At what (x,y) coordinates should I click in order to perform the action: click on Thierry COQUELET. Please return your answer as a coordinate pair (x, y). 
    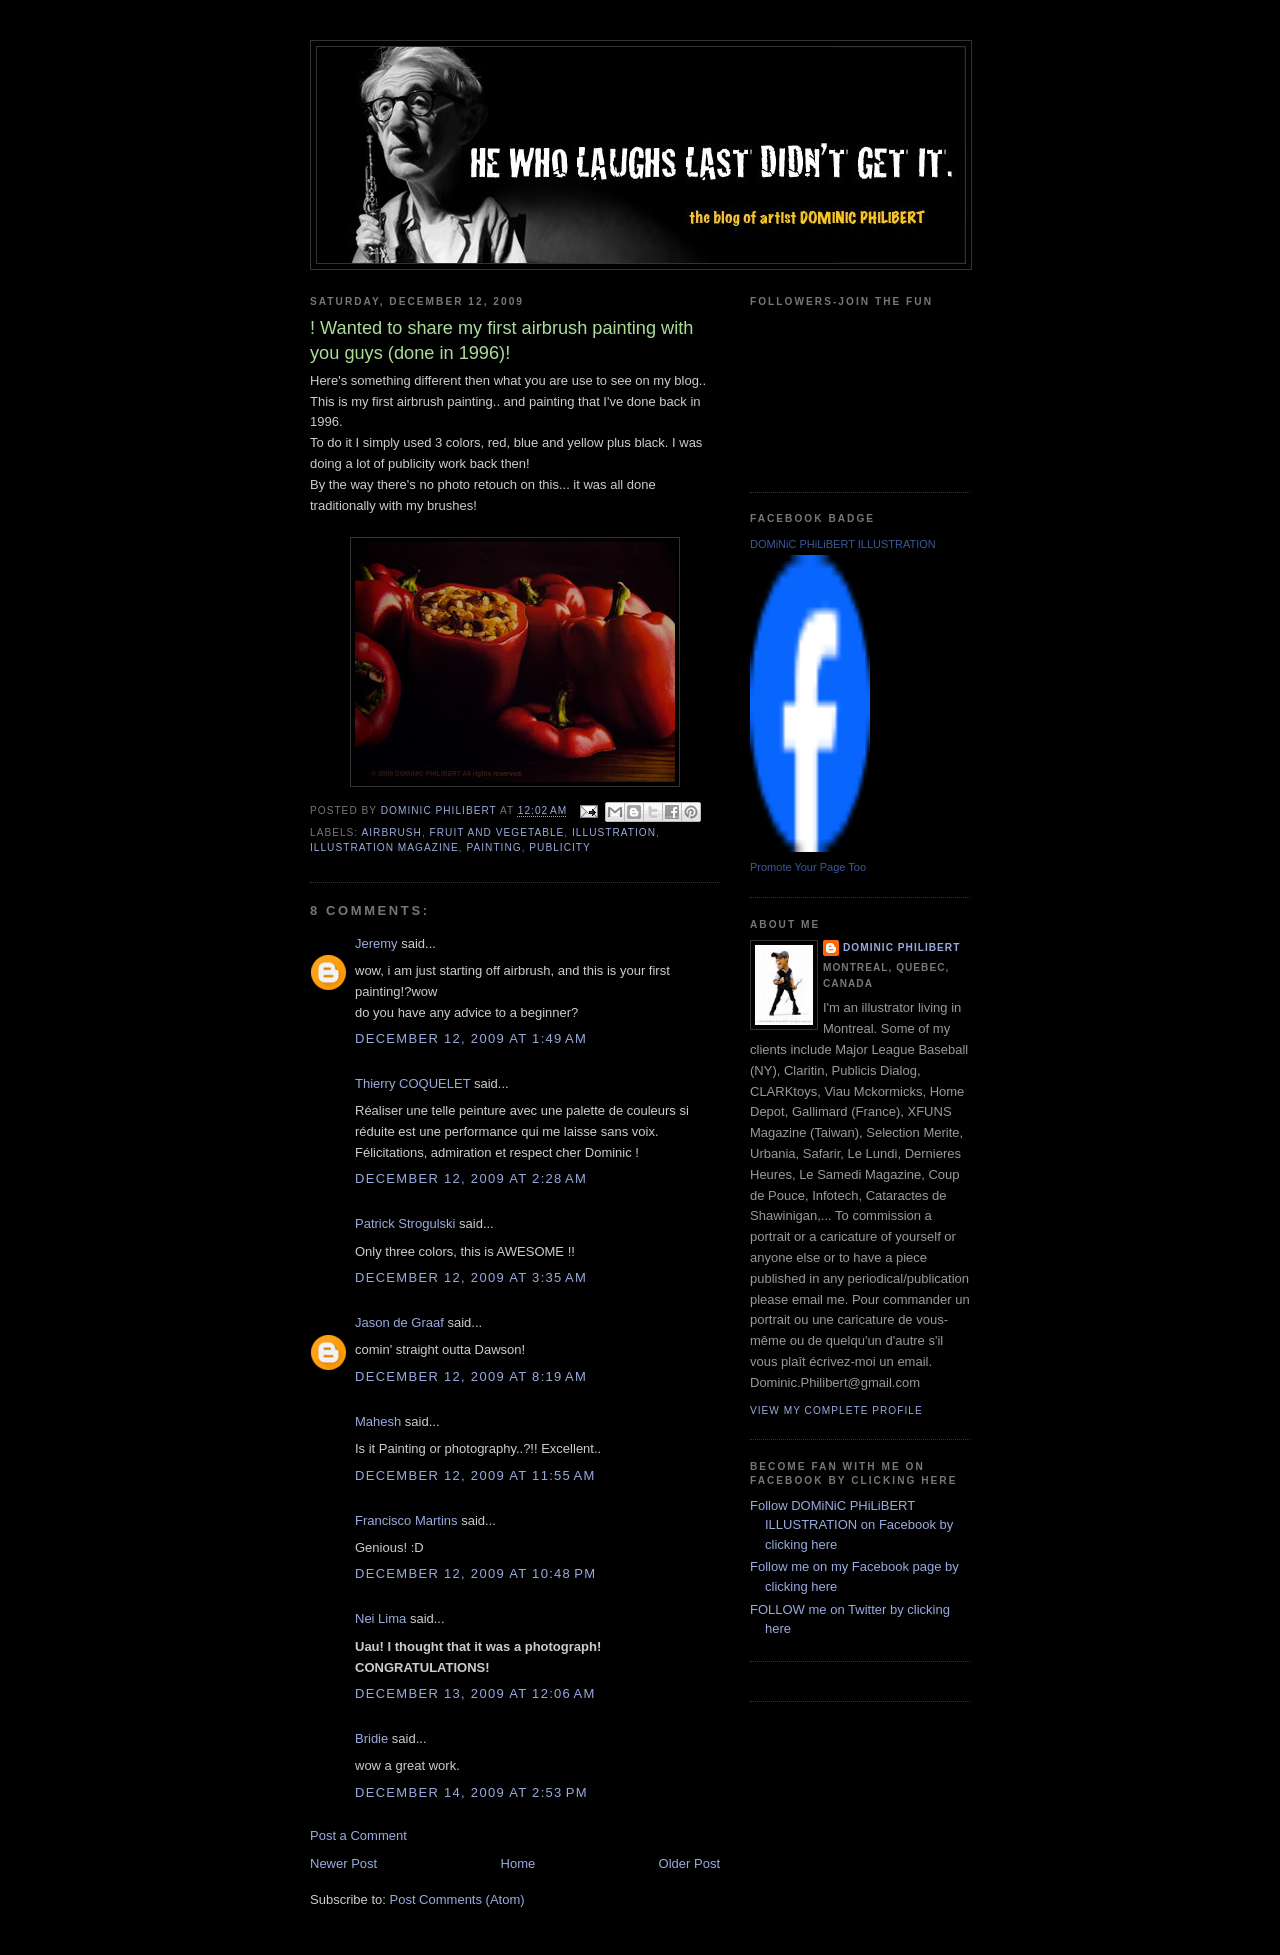
    Looking at the image, I should click on (412, 1083).